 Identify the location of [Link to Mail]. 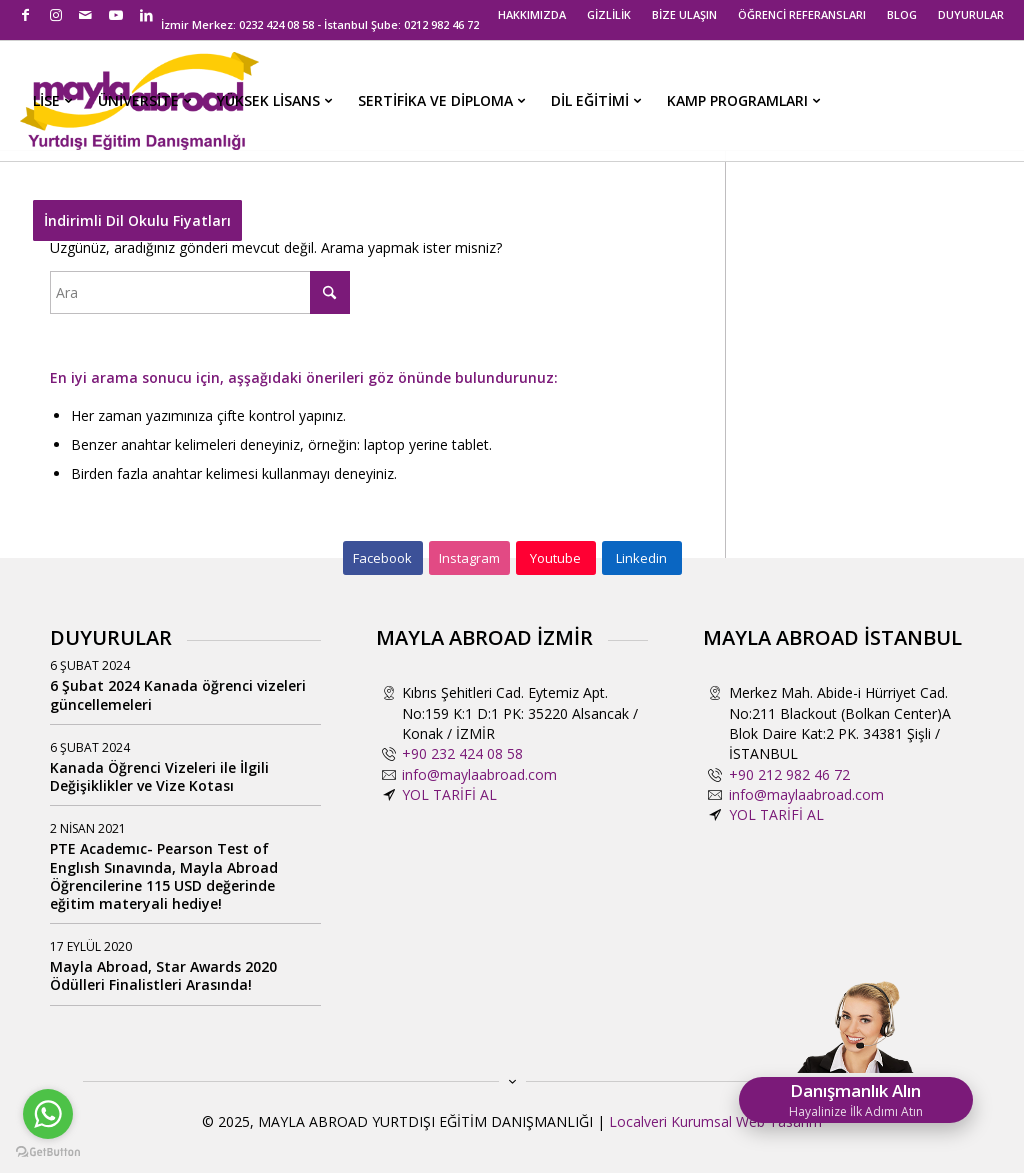
(85, 15).